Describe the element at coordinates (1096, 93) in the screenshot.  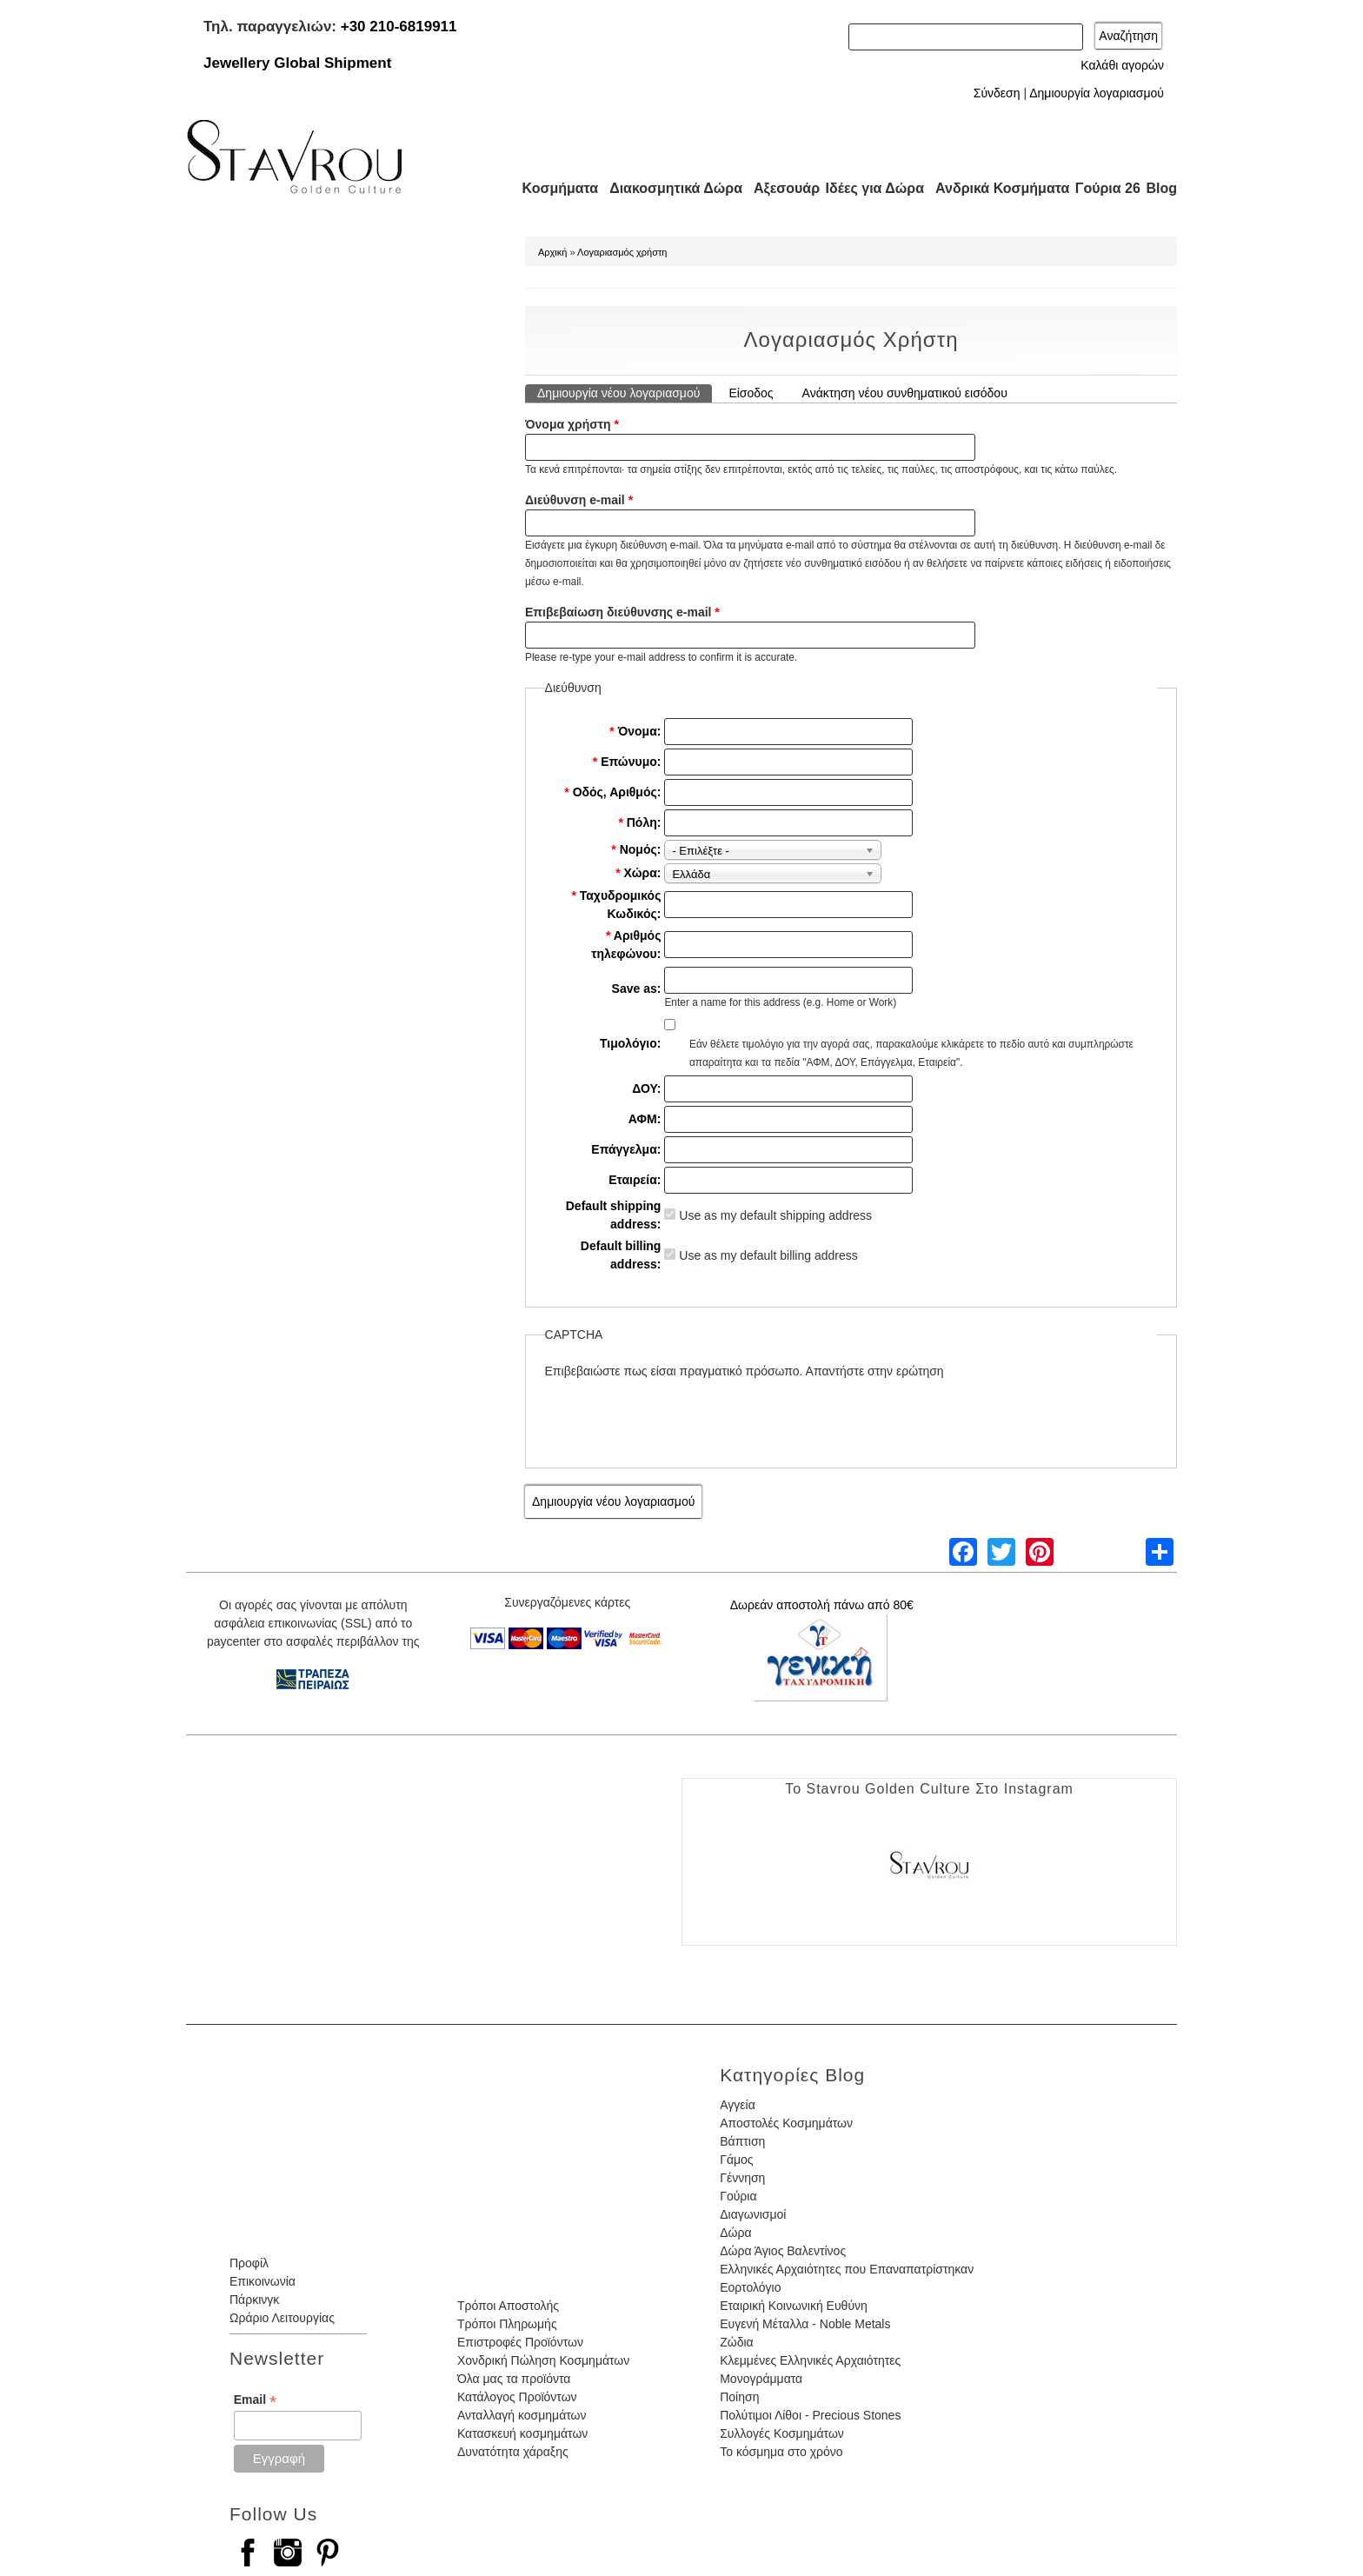
I see `Δημιουργία λογαριασμού` at that location.